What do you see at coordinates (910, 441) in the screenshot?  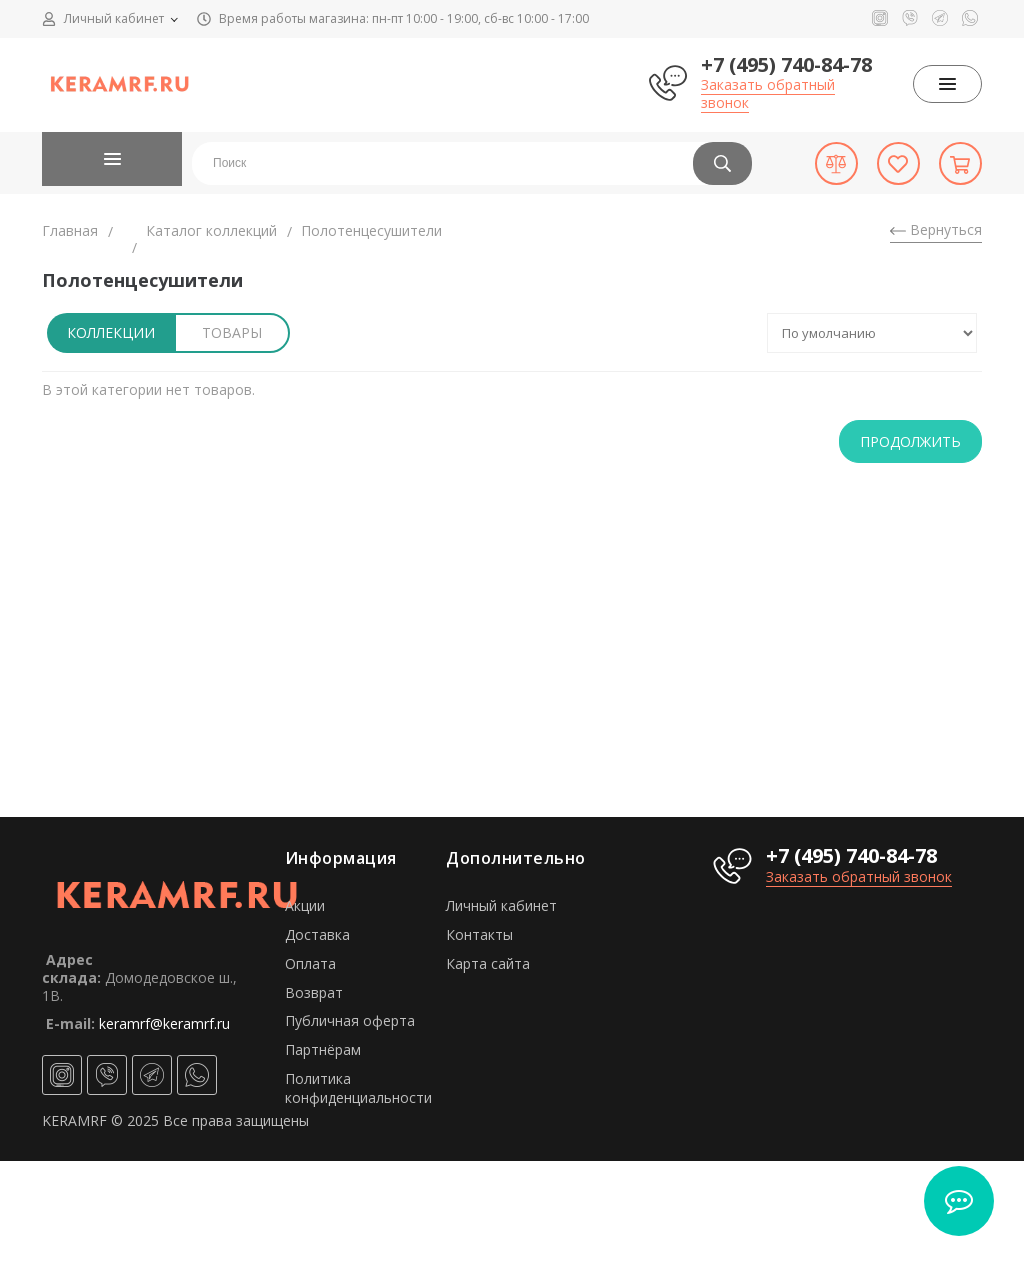 I see `Продолжить` at bounding box center [910, 441].